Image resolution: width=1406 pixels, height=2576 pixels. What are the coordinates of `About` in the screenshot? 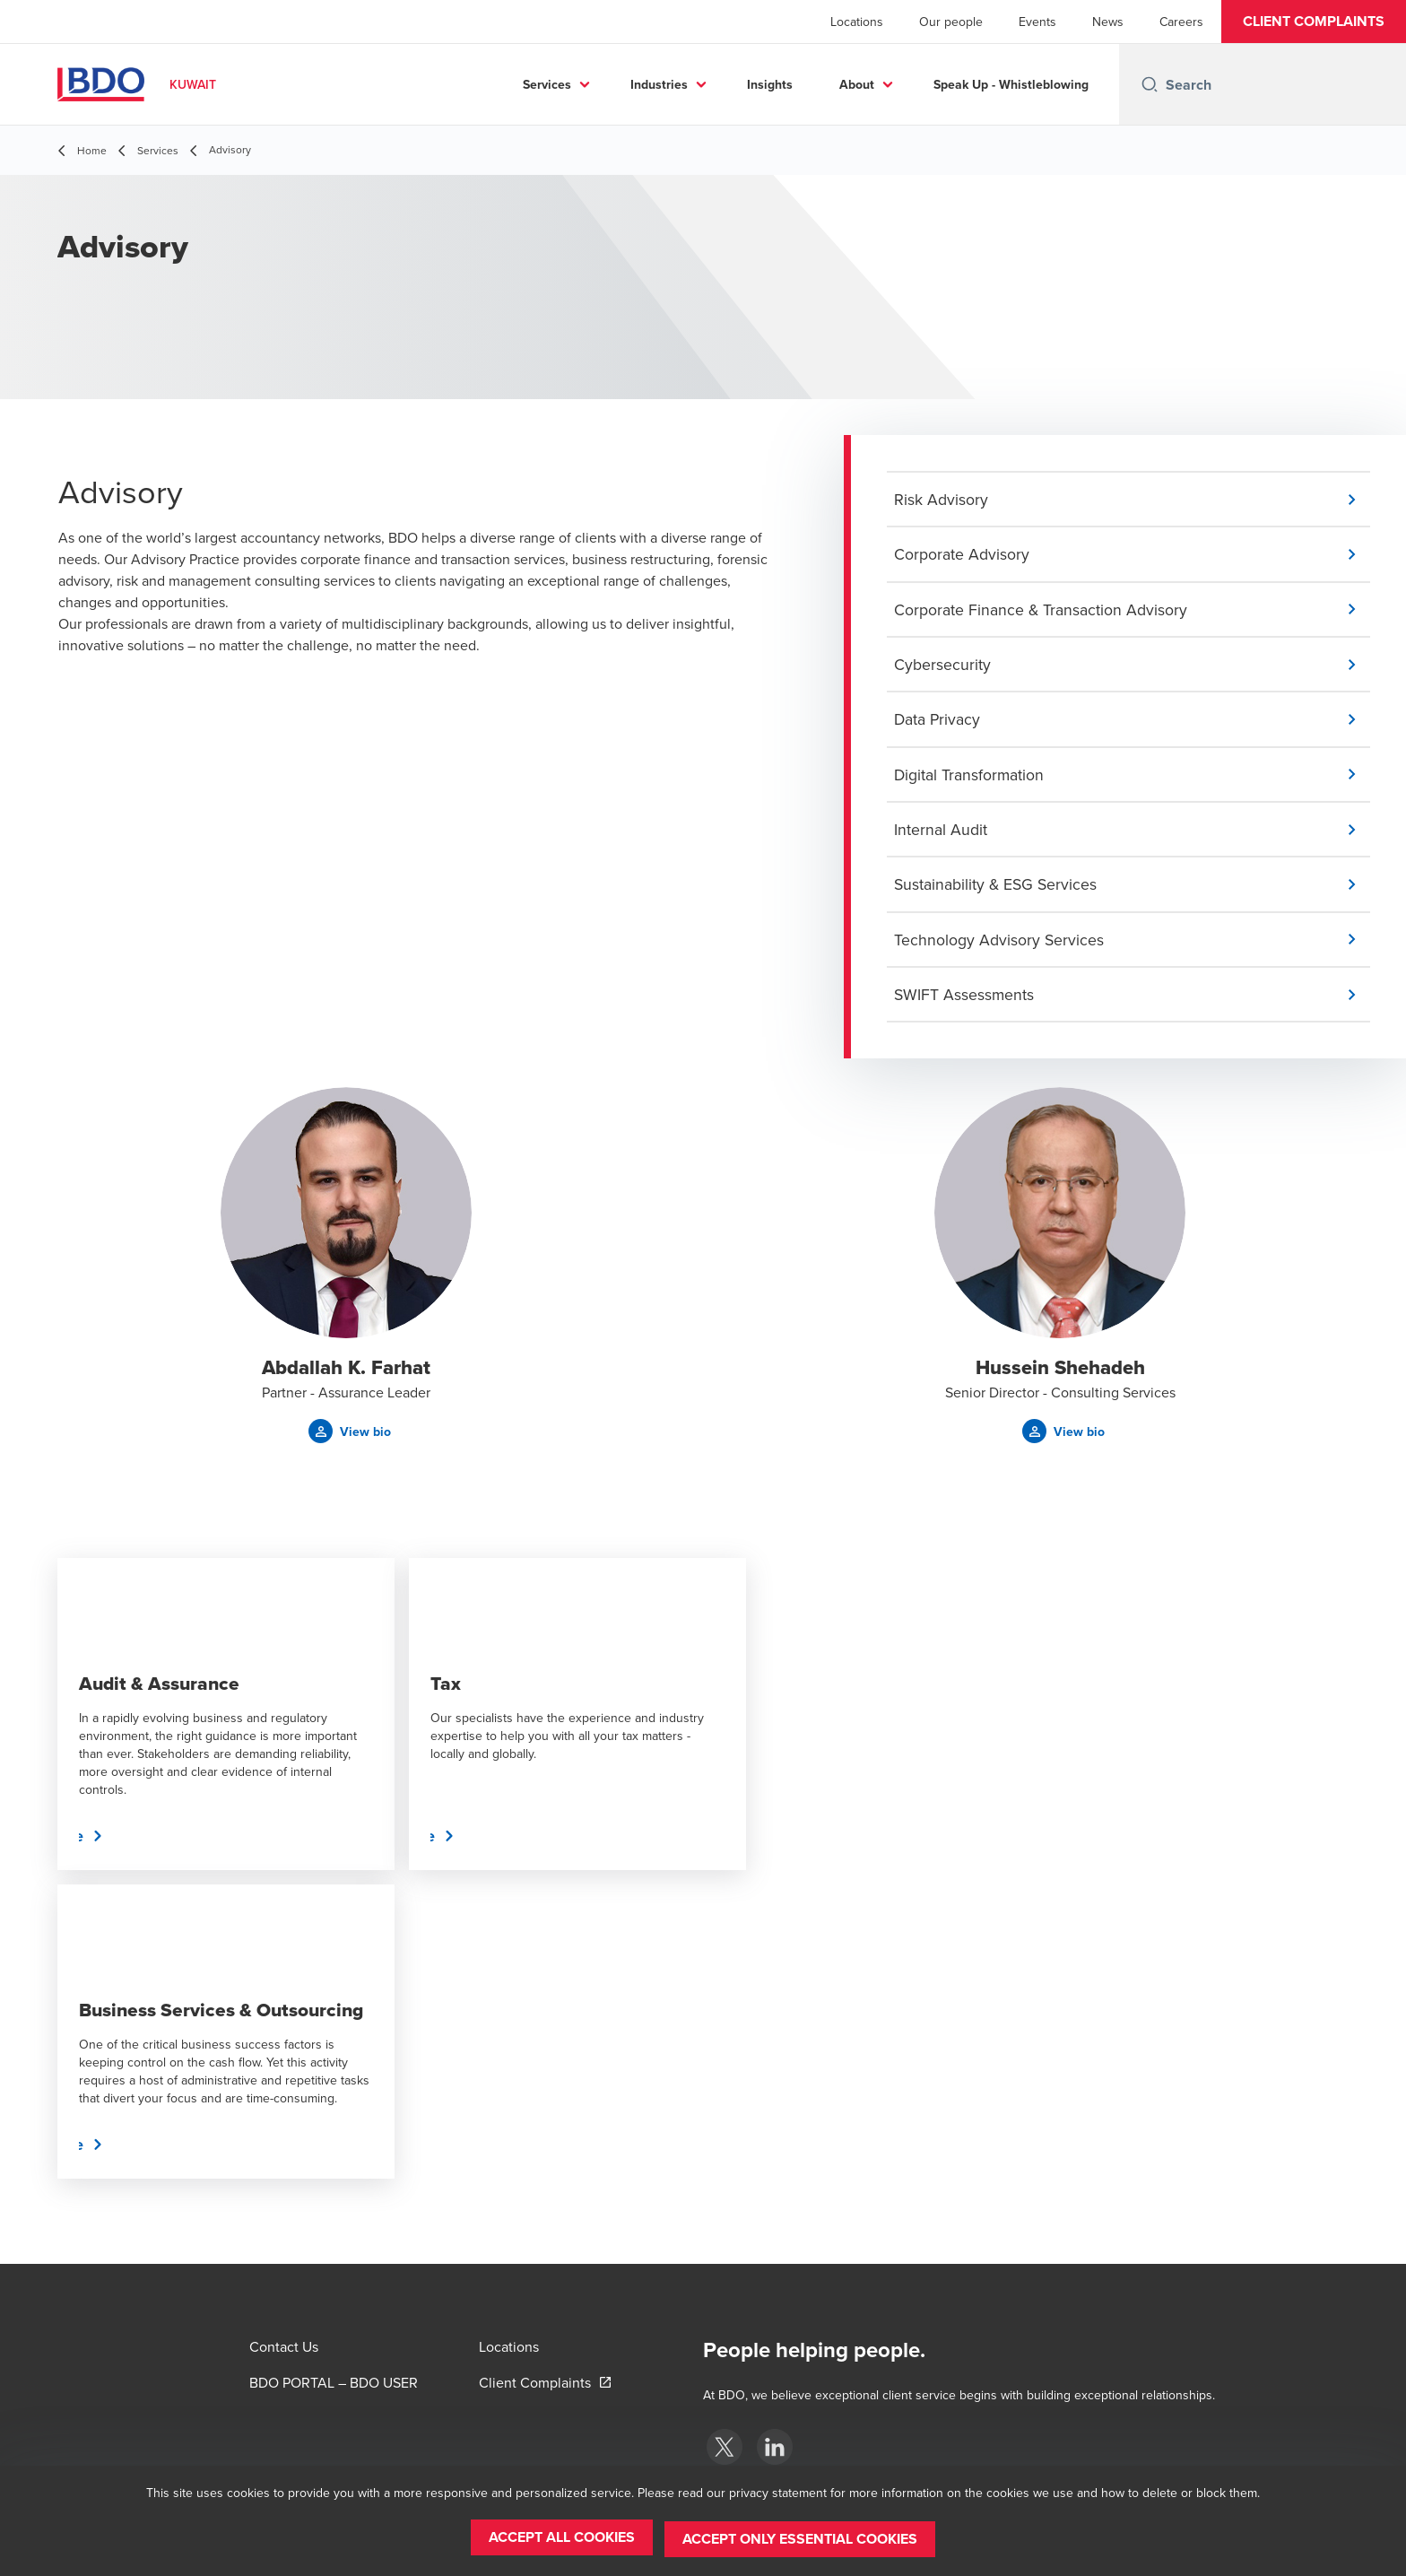 It's located at (856, 84).